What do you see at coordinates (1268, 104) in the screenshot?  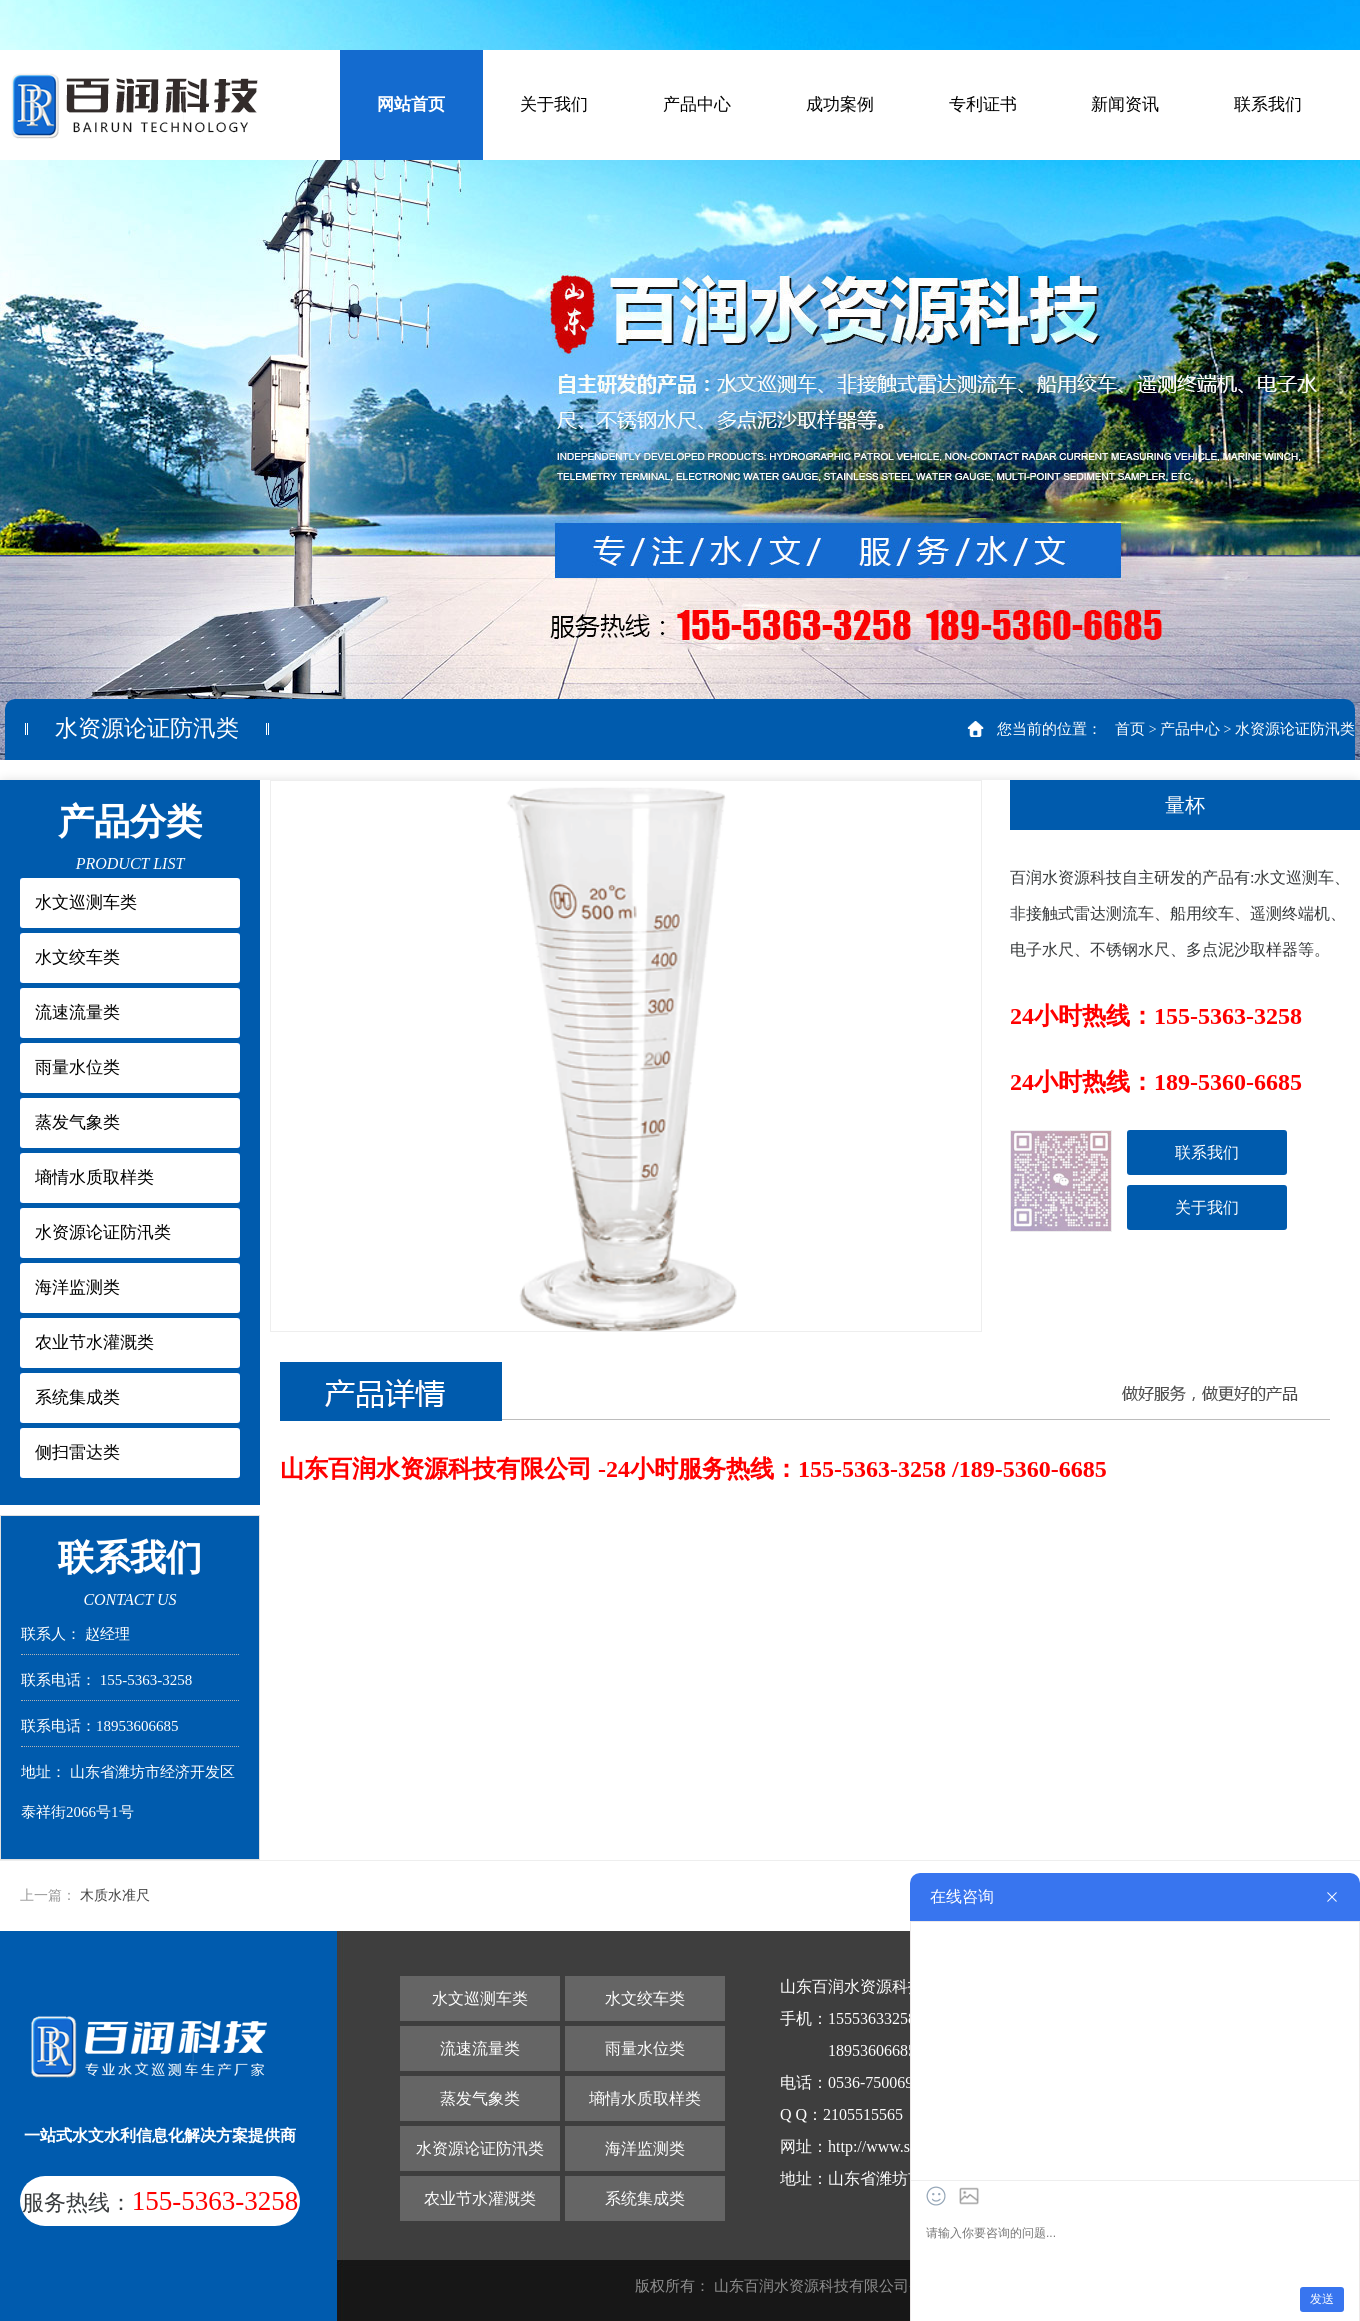 I see `联系我们` at bounding box center [1268, 104].